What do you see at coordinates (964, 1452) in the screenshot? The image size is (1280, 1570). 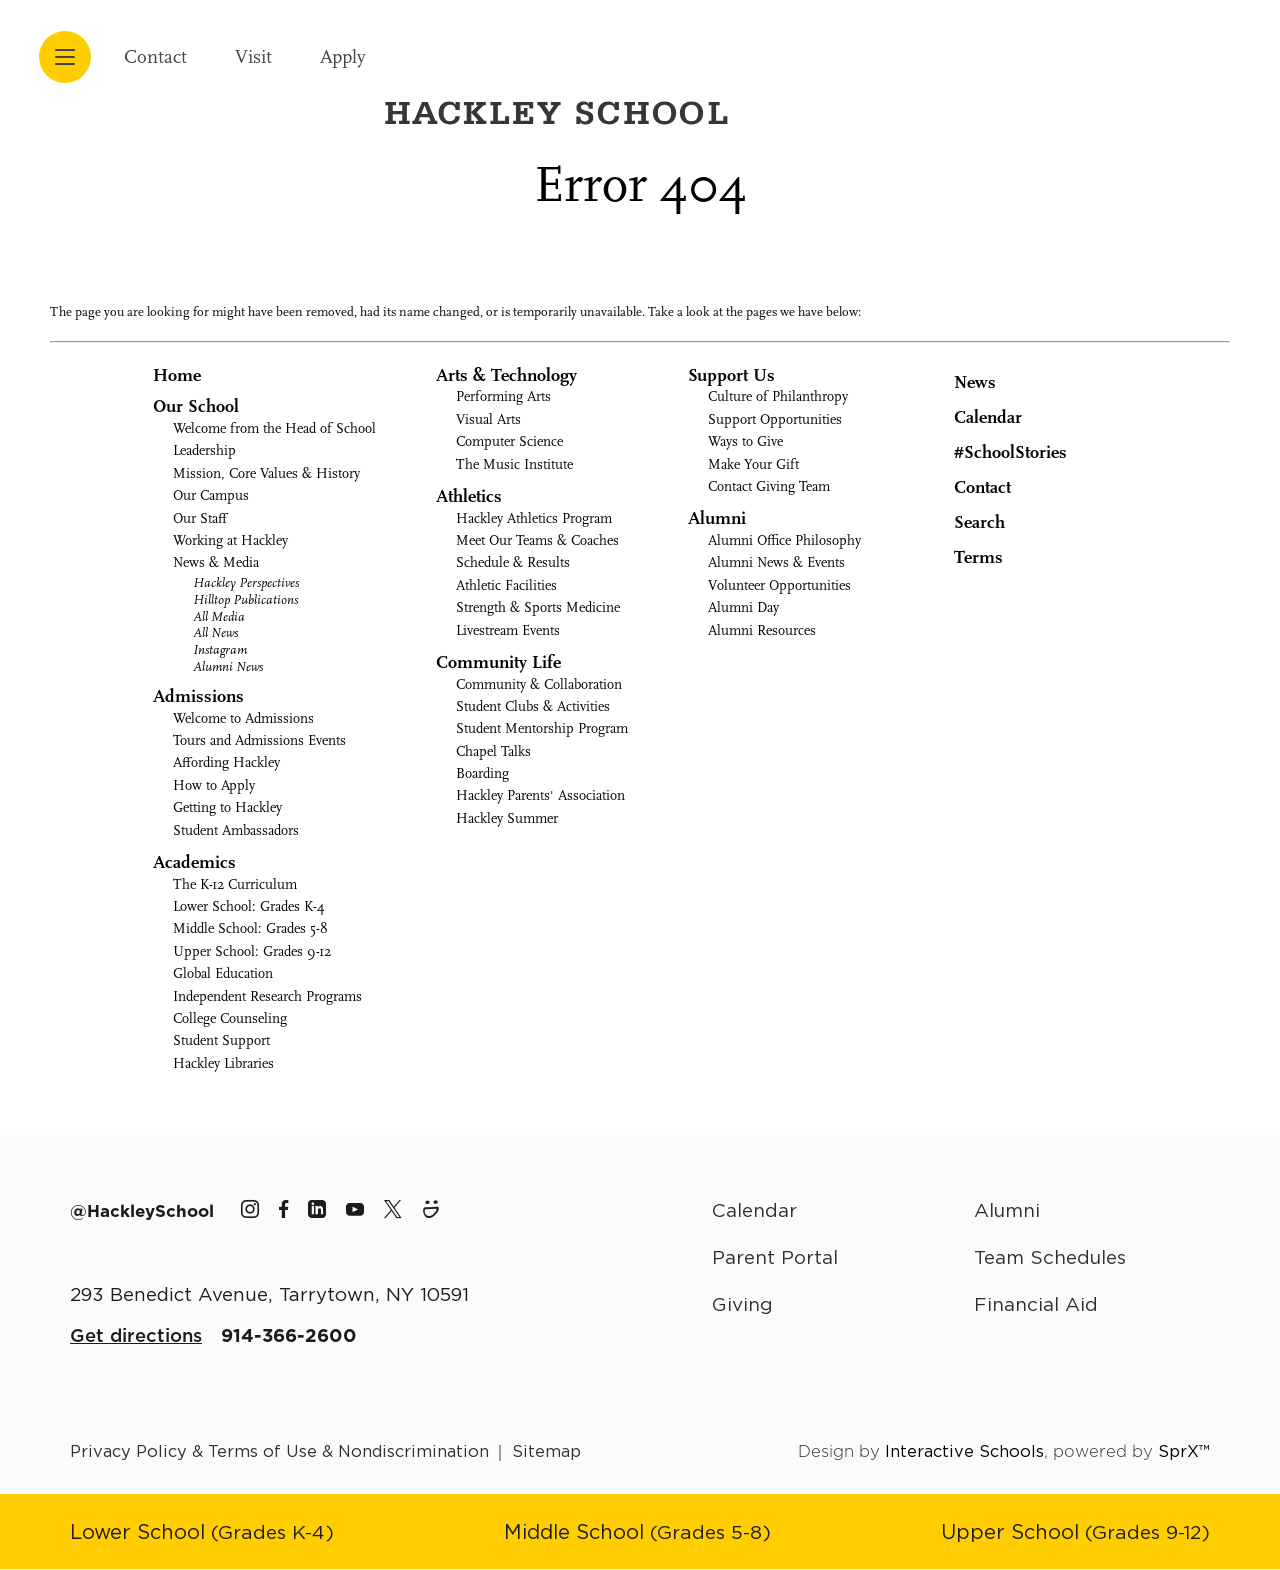 I see `Interactive Schools` at bounding box center [964, 1452].